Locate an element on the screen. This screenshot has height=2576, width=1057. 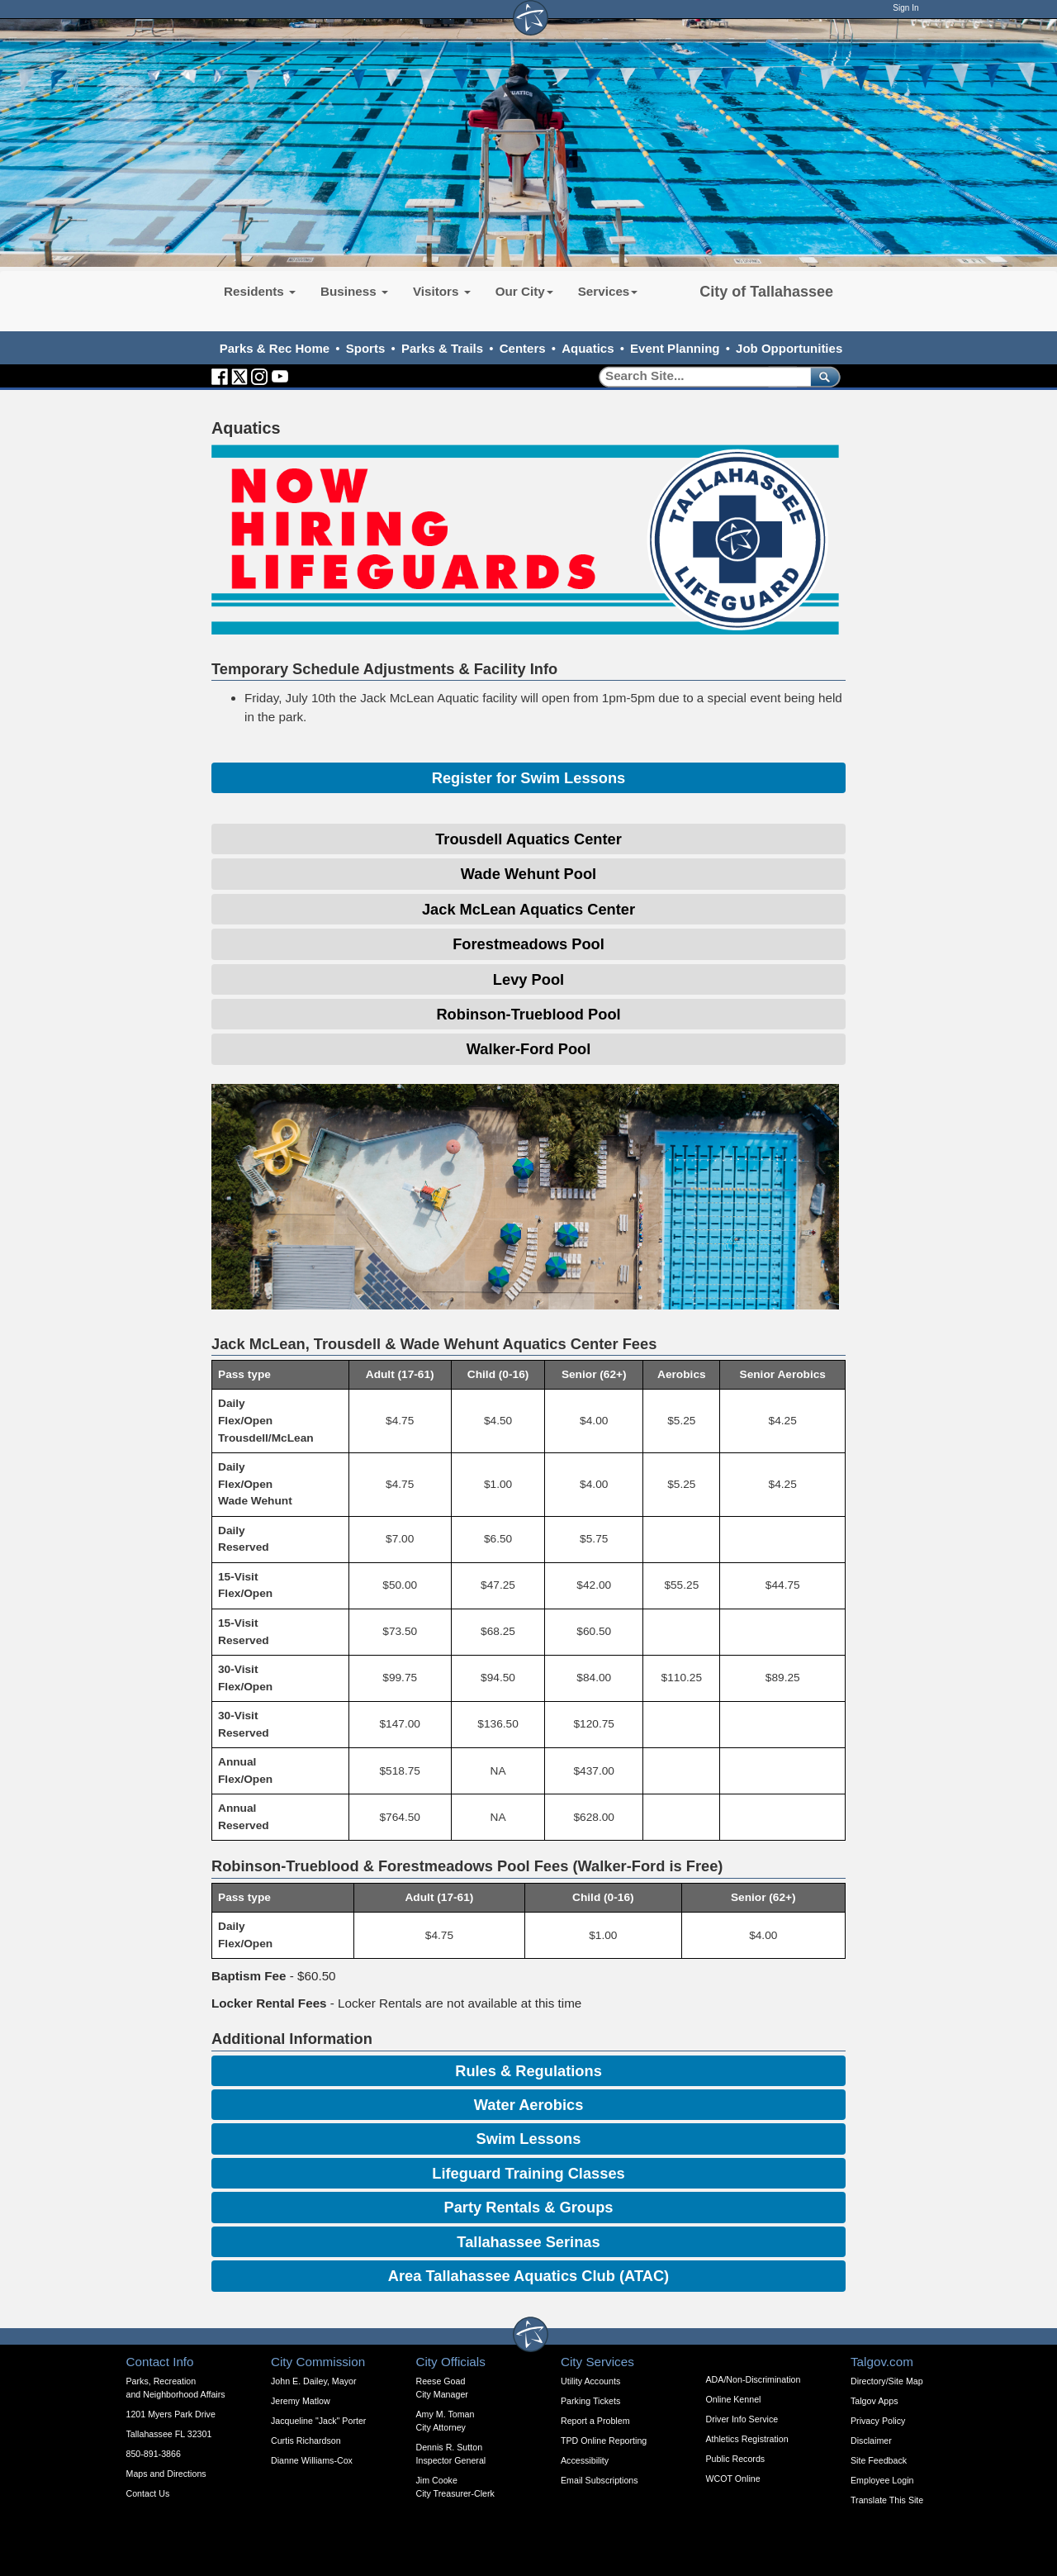
Talgov Apps is located at coordinates (874, 2401).